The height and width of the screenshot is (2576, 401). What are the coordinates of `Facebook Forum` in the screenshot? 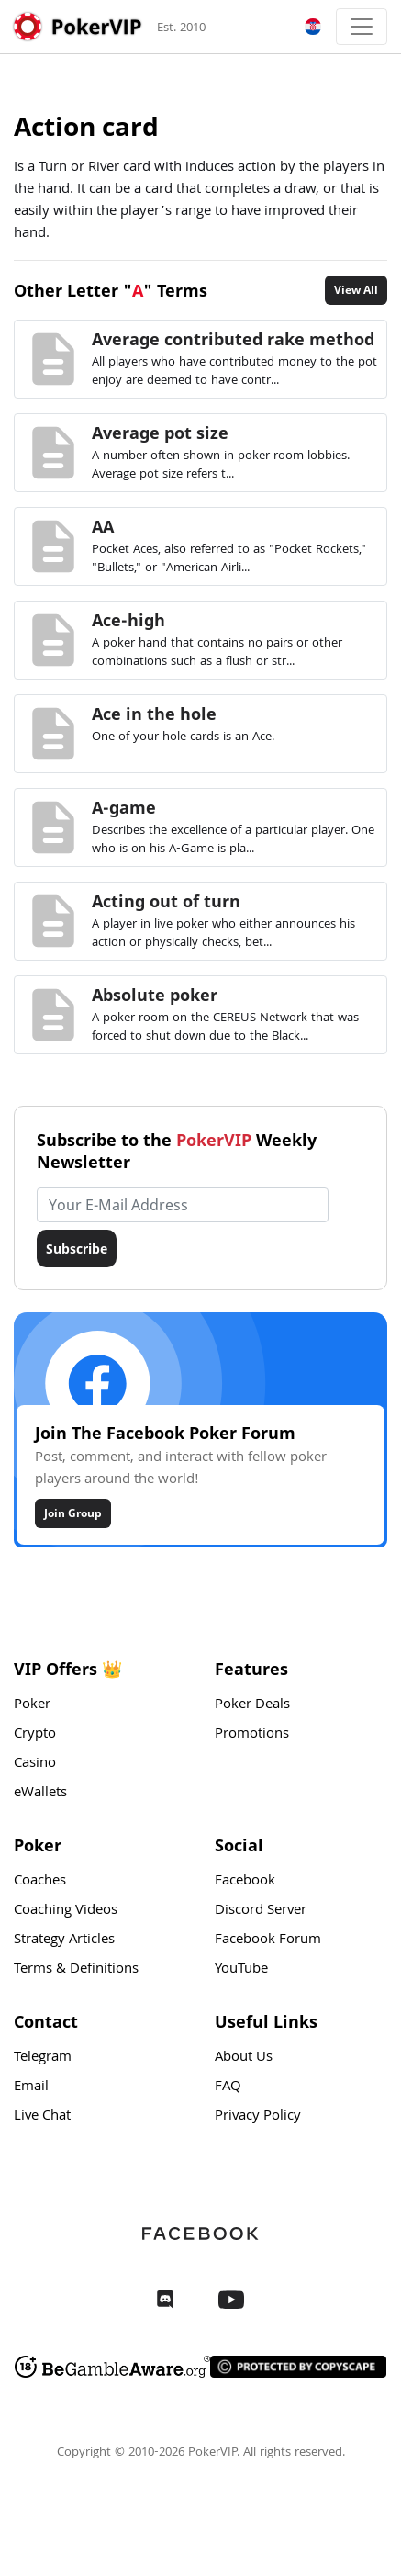 It's located at (268, 1940).